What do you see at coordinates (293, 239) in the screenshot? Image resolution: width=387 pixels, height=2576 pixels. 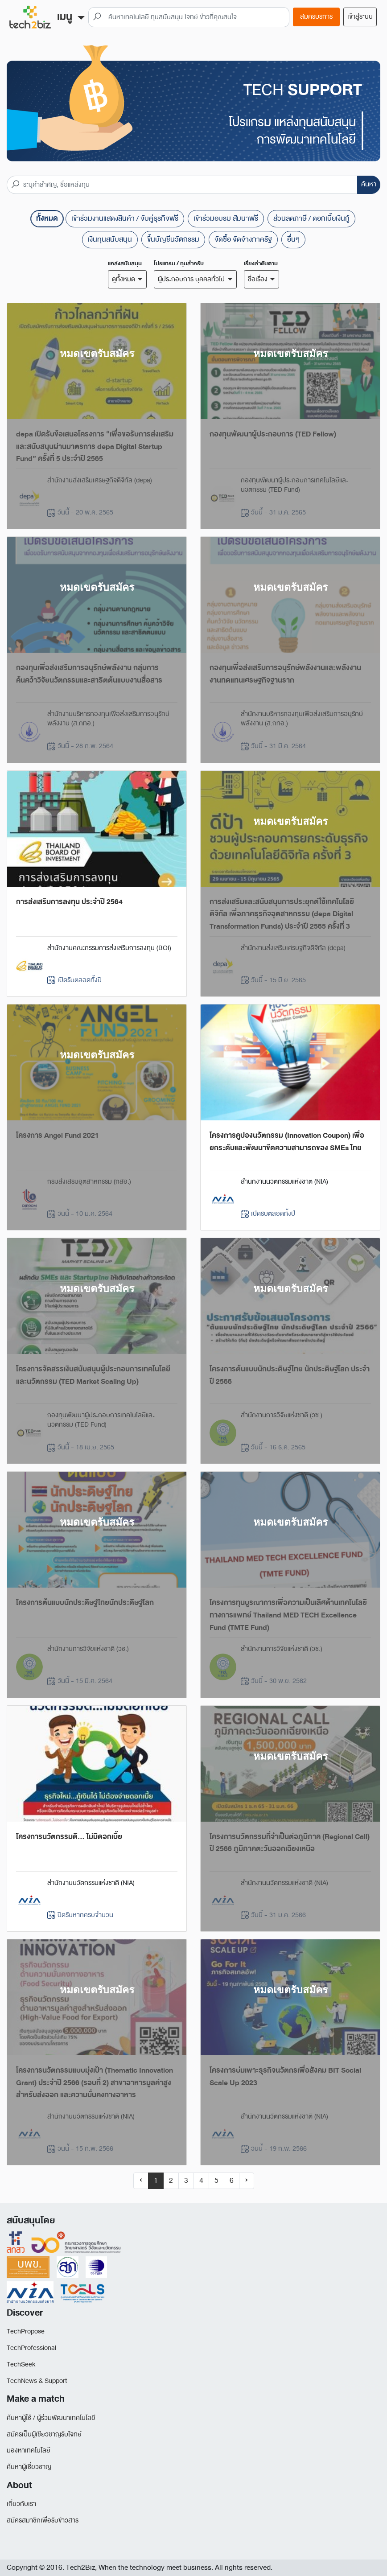 I see `อื่นๆ` at bounding box center [293, 239].